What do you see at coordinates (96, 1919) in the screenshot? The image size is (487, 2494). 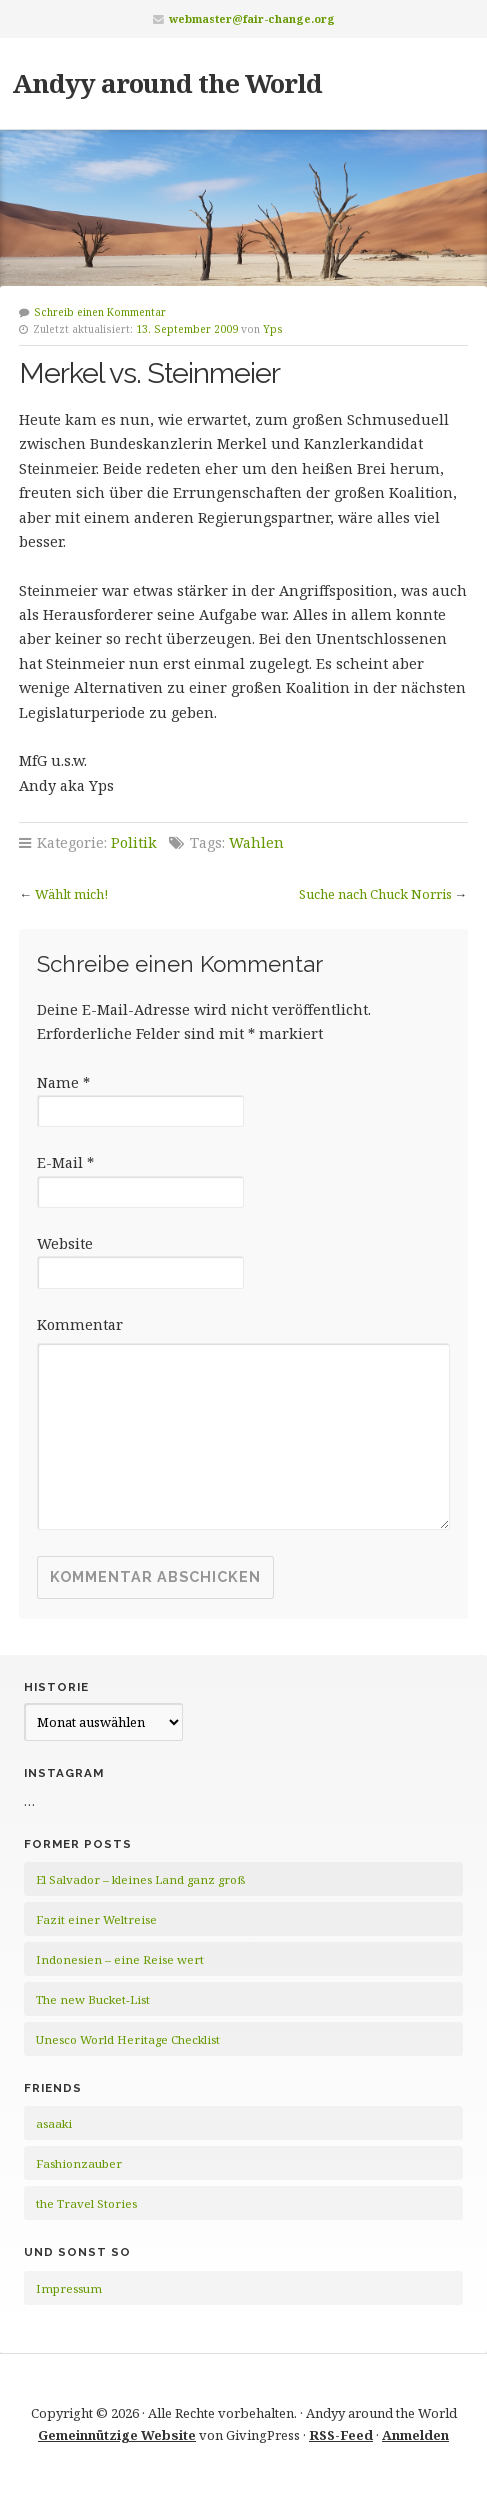 I see `Fazit einer Weltreise` at bounding box center [96, 1919].